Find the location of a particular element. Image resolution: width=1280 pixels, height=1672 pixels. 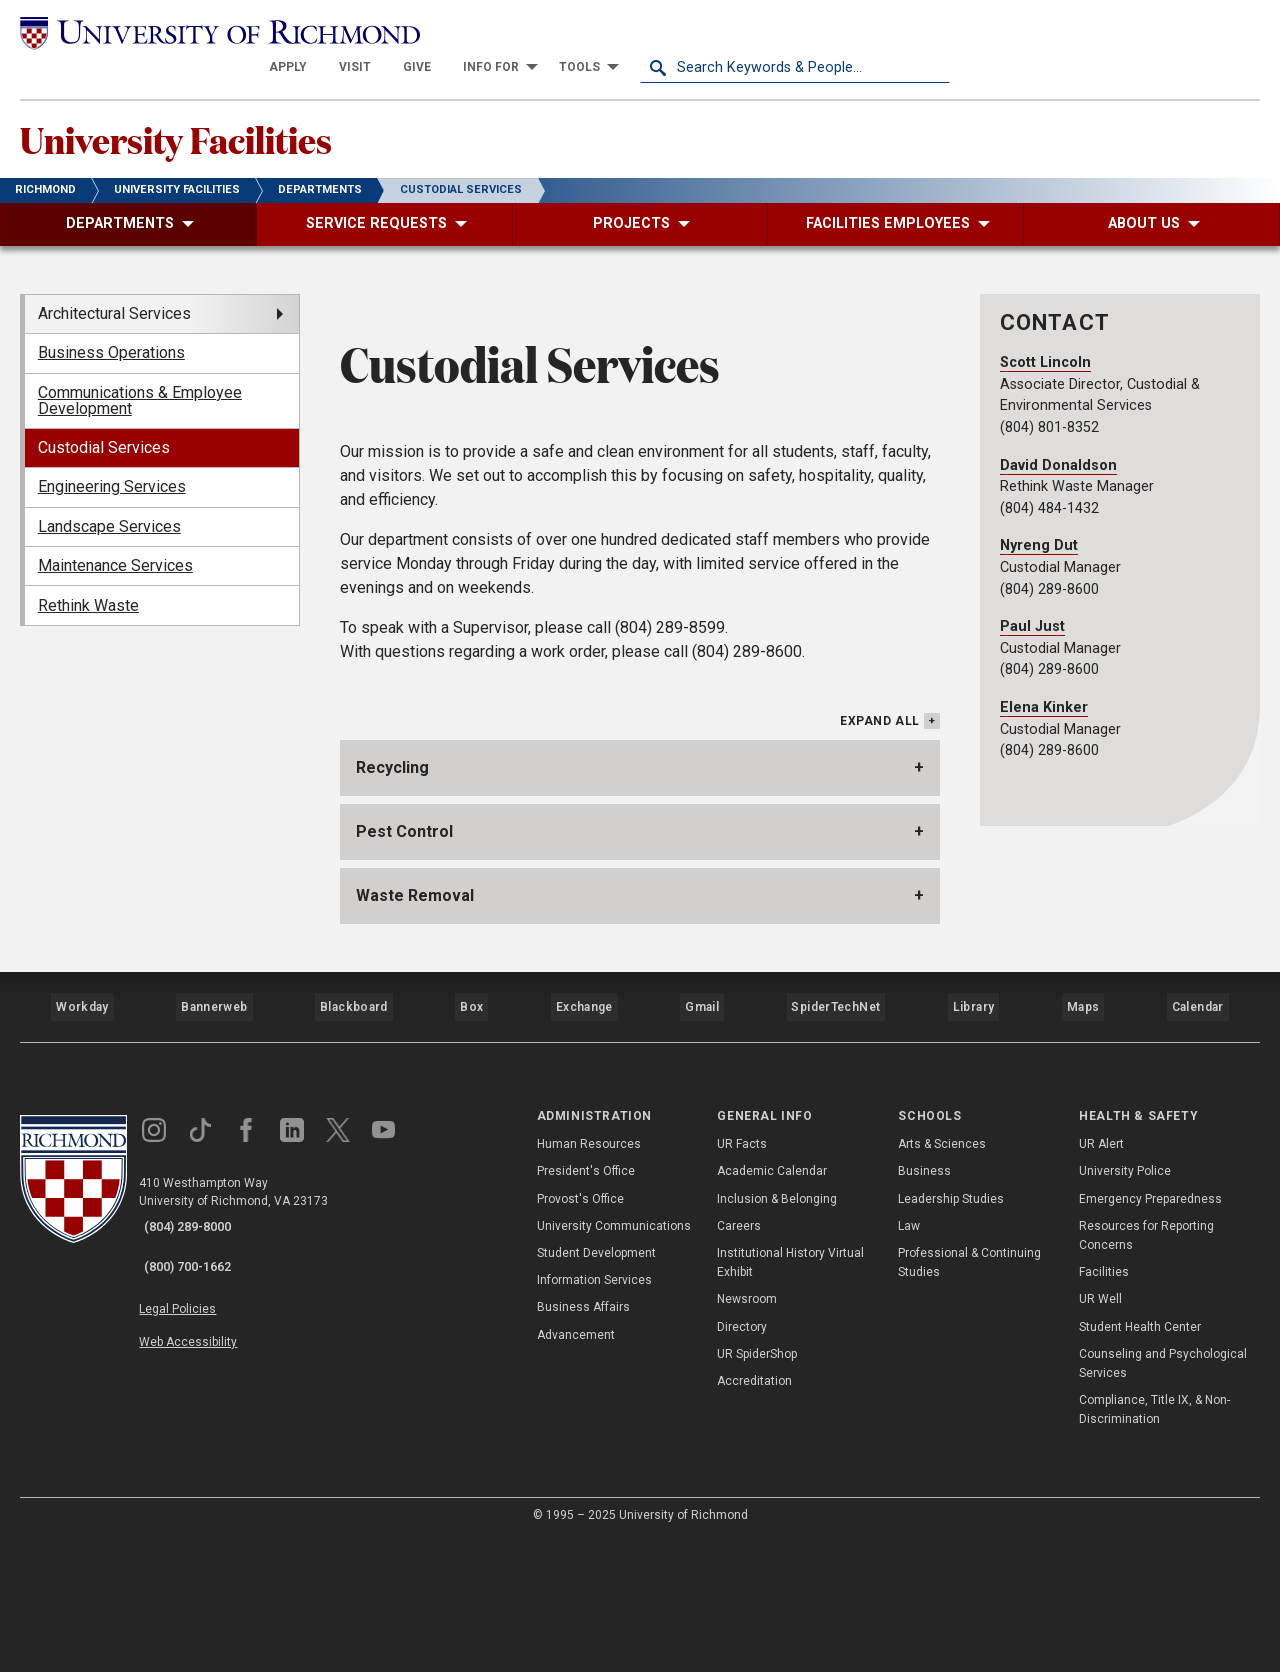

Inclusion & Belonging is located at coordinates (777, 1330).